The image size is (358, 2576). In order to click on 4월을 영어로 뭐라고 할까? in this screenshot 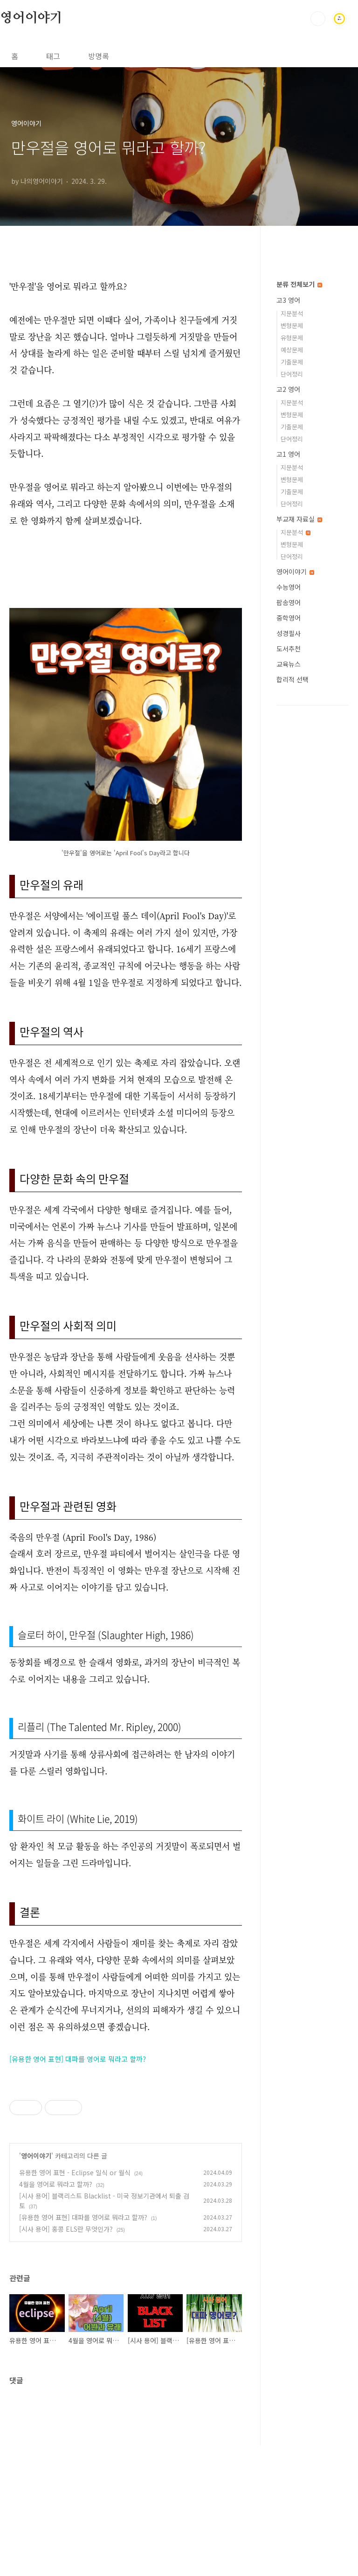, I will do `click(55, 2314)`.